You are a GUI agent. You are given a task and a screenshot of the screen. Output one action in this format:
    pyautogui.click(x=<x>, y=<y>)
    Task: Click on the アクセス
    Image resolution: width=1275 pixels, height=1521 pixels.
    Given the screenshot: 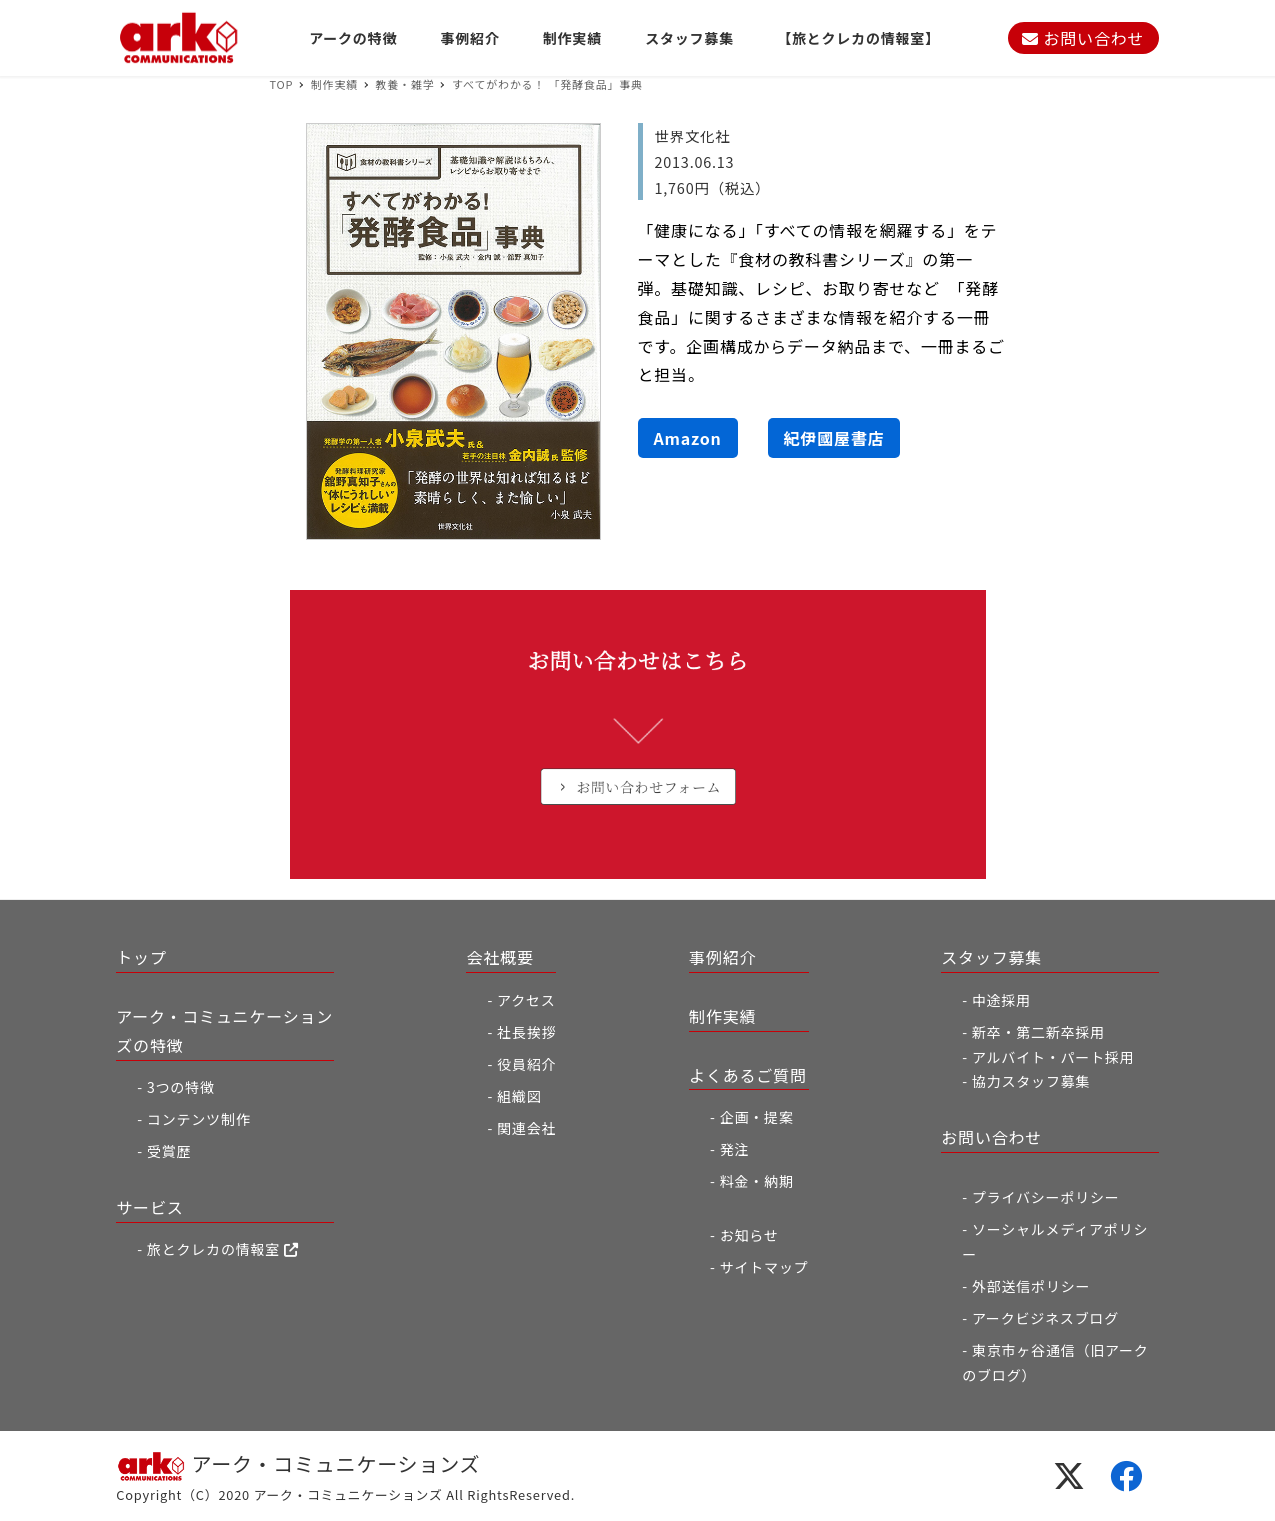 What is the action you would take?
    pyautogui.click(x=526, y=1000)
    